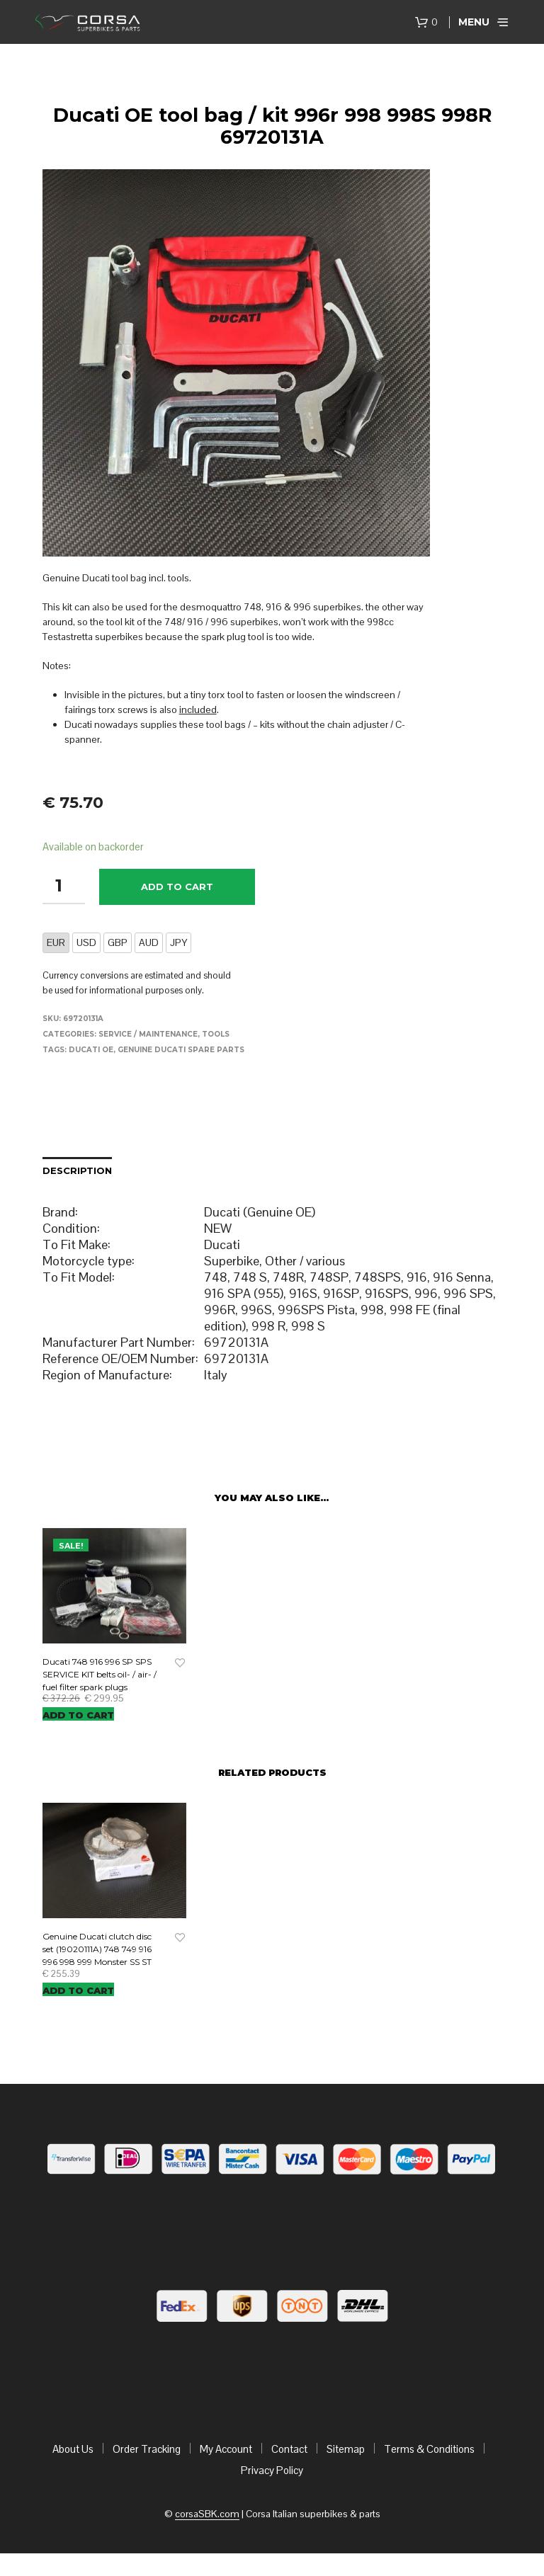 Image resolution: width=544 pixels, height=2576 pixels. What do you see at coordinates (91, 1049) in the screenshot?
I see `Ducati OE` at bounding box center [91, 1049].